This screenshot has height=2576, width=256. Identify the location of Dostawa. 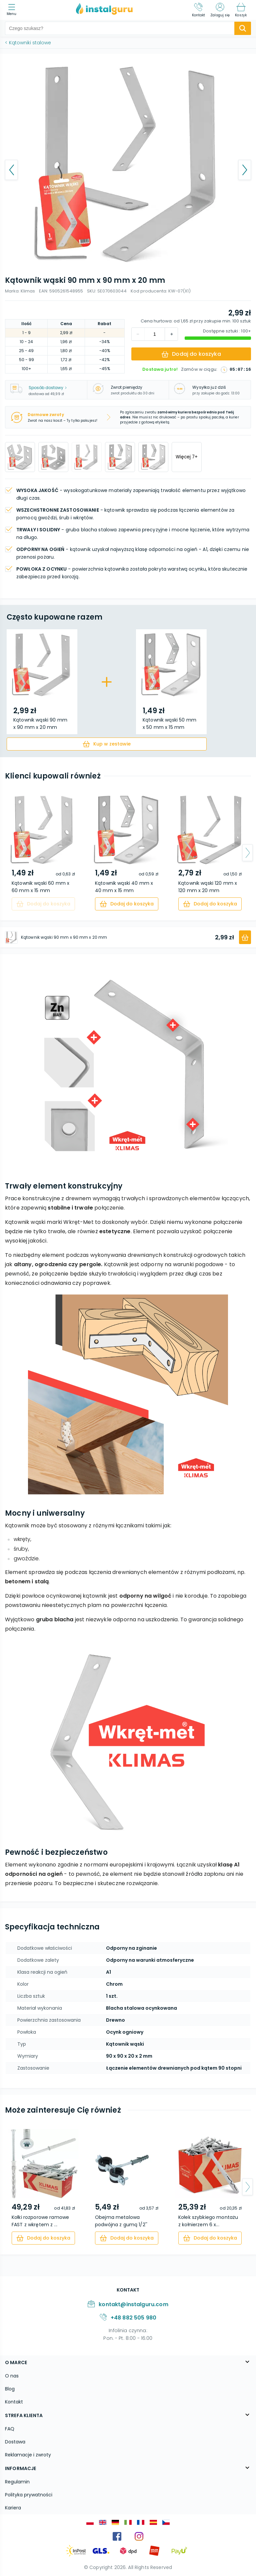
(15, 2441).